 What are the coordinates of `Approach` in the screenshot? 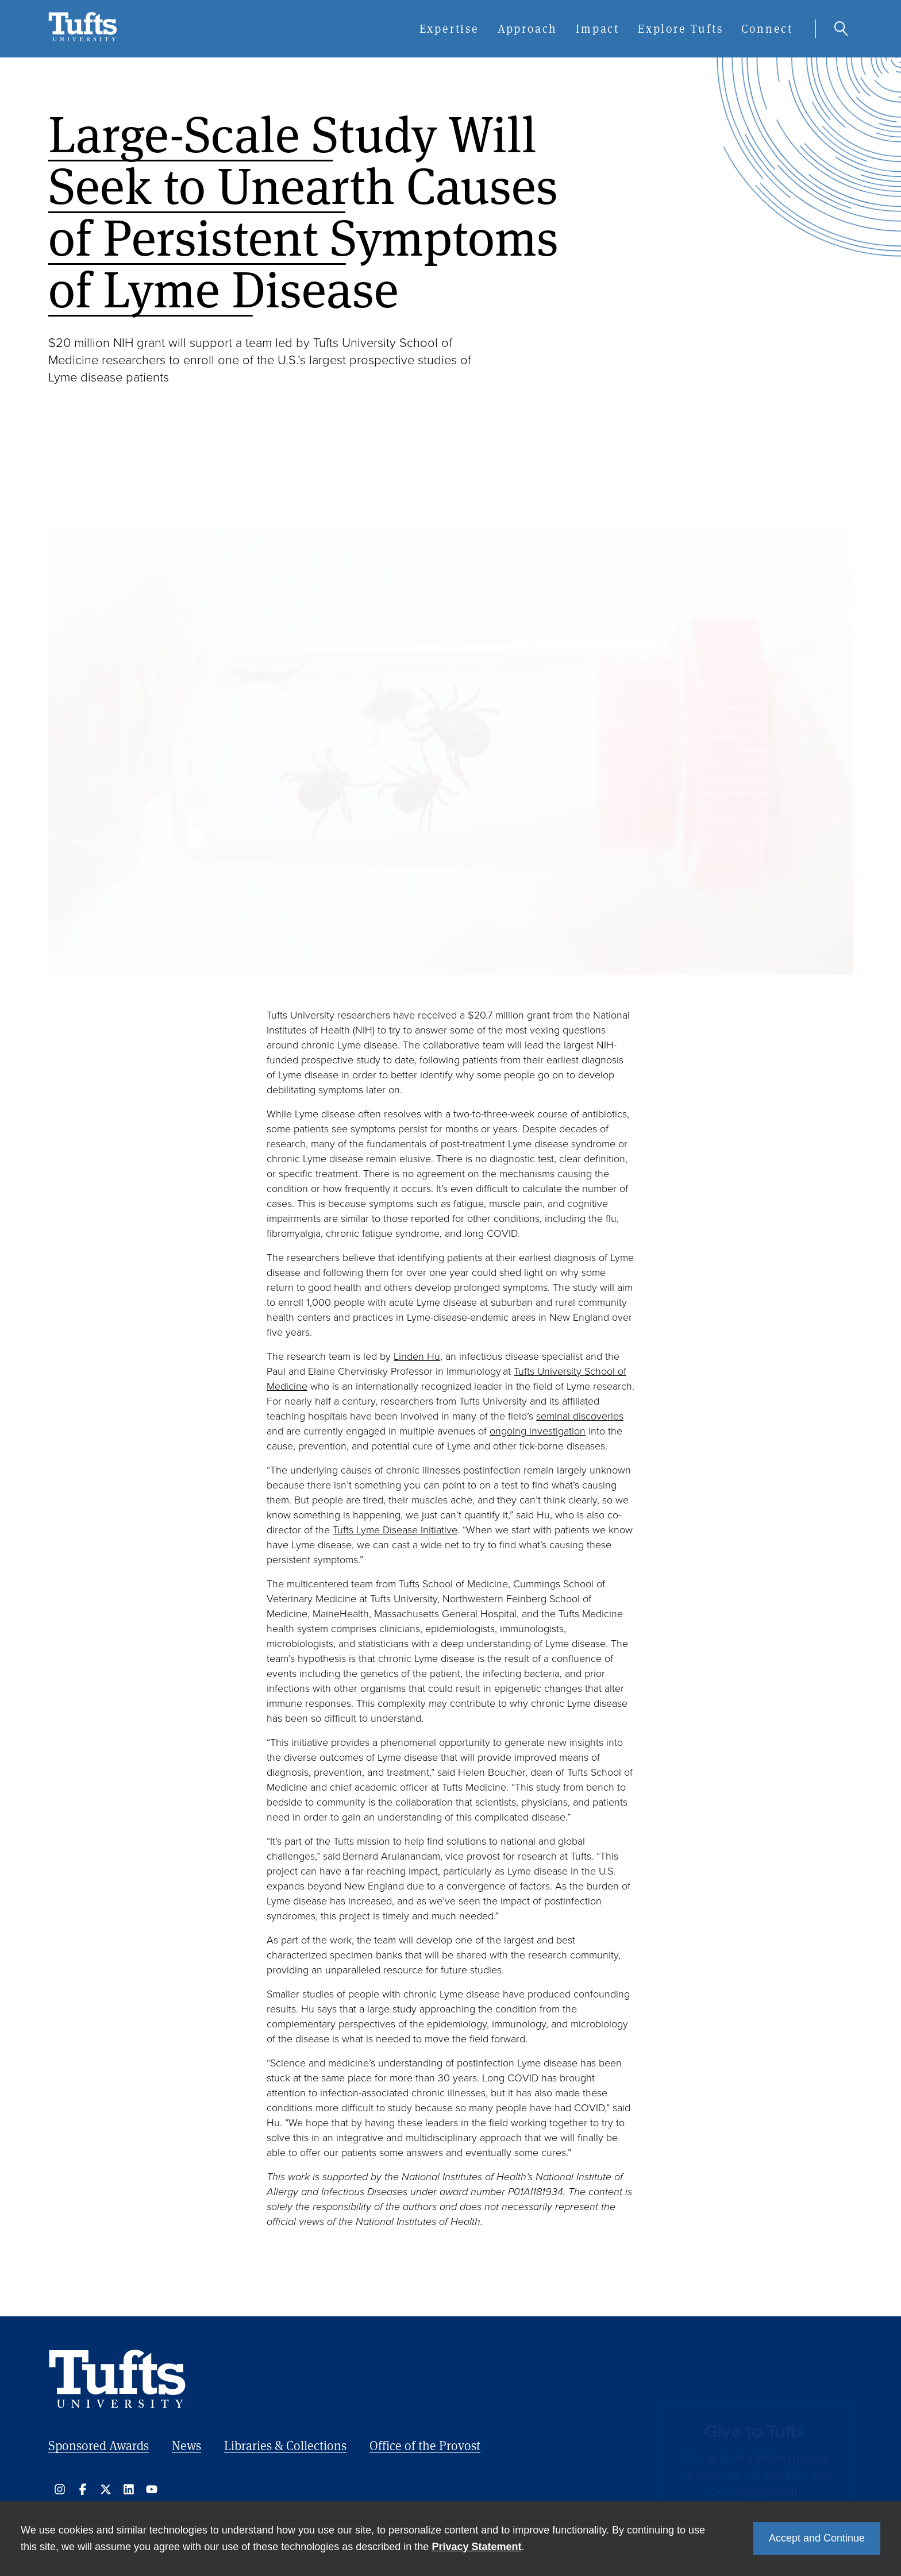 It's located at (527, 28).